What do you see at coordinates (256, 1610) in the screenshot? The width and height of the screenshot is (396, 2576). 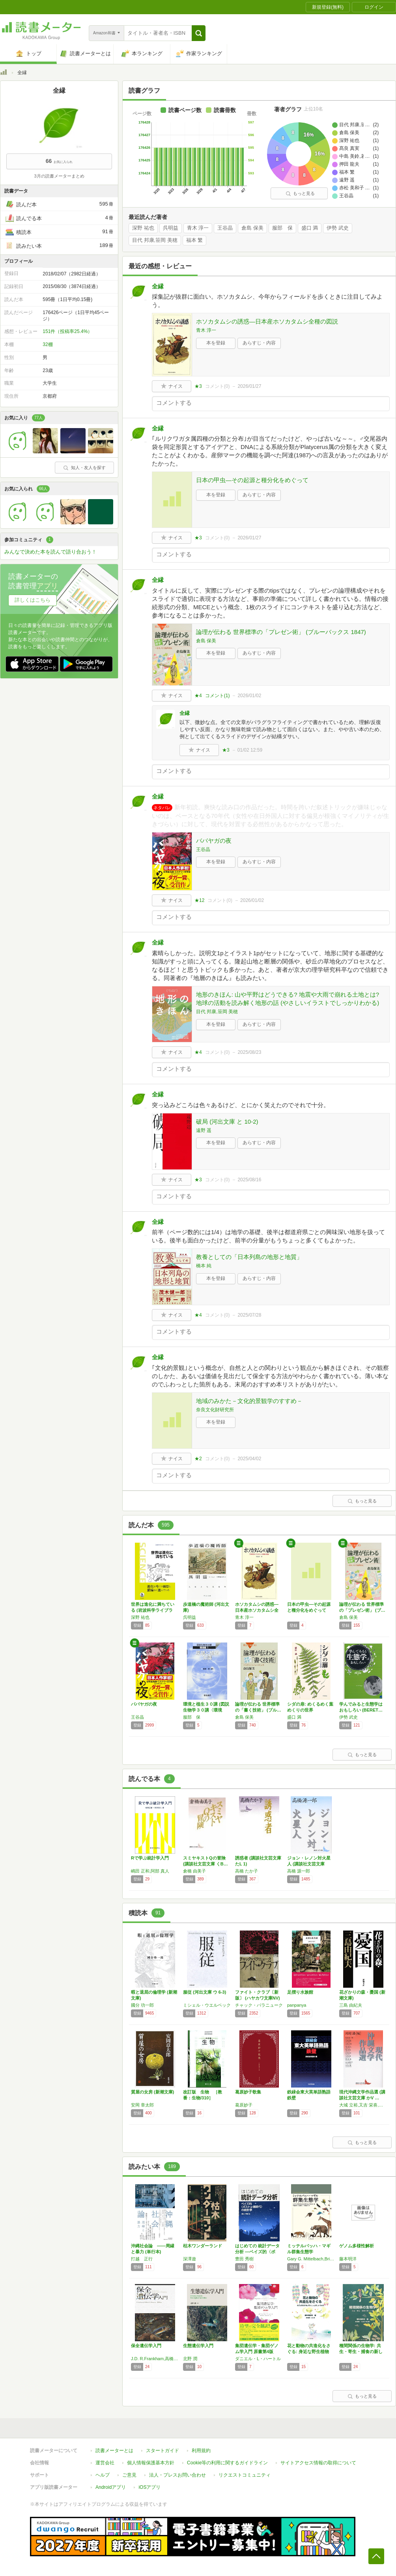 I see `ホソカタムシの誘惑―日本産ホソカタムシ全種の…` at bounding box center [256, 1610].